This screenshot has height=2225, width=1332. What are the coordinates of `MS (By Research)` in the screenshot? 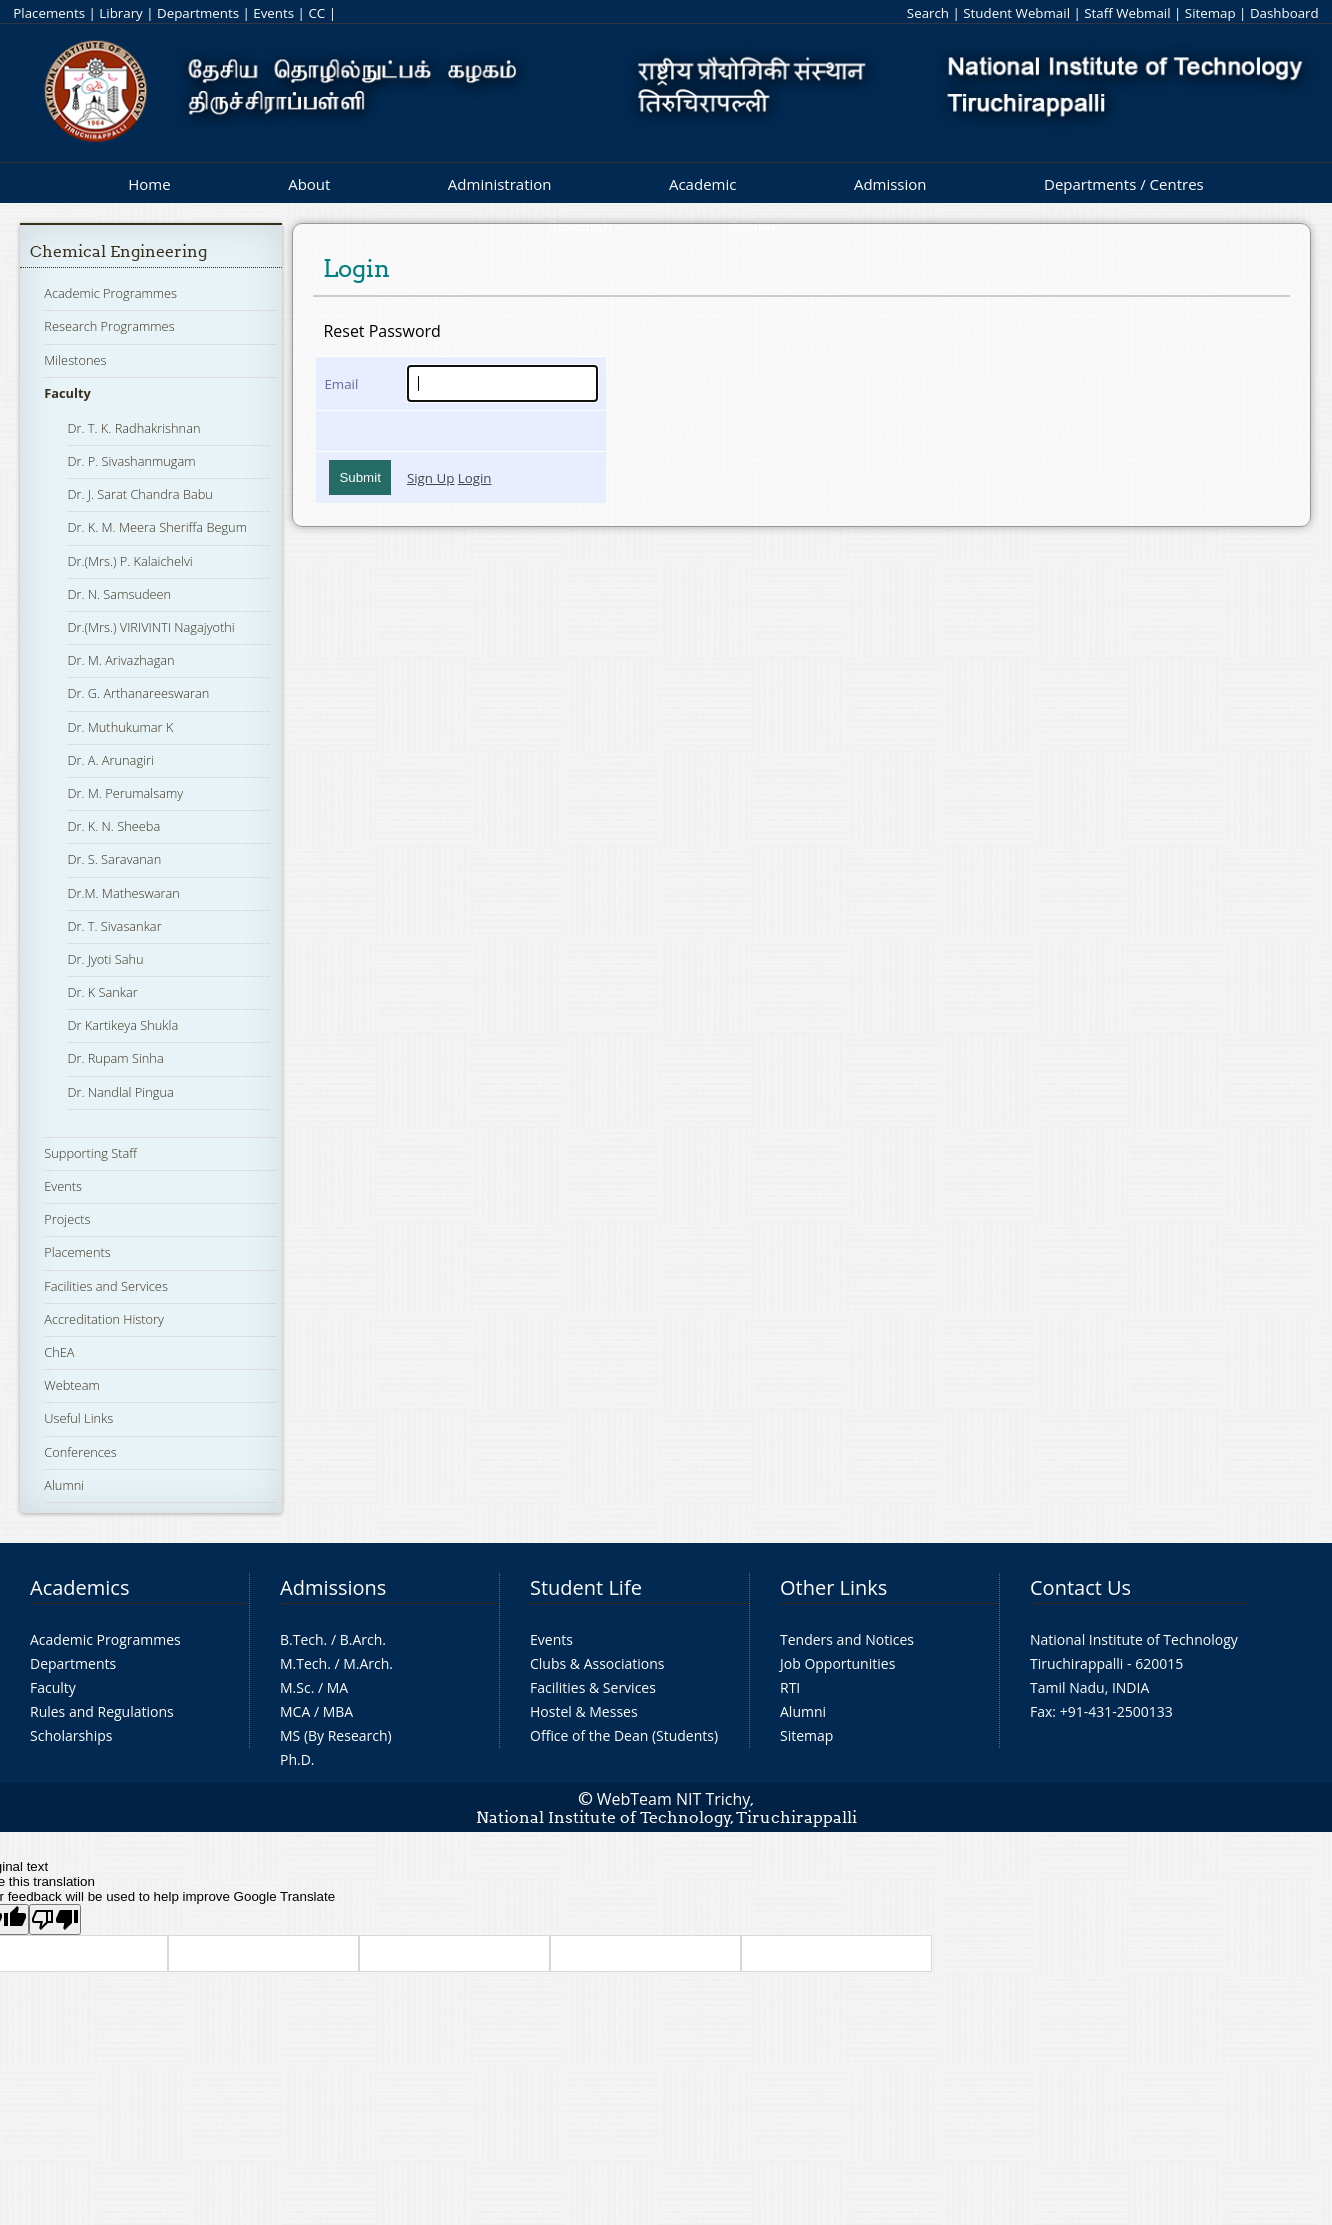 It's located at (336, 1735).